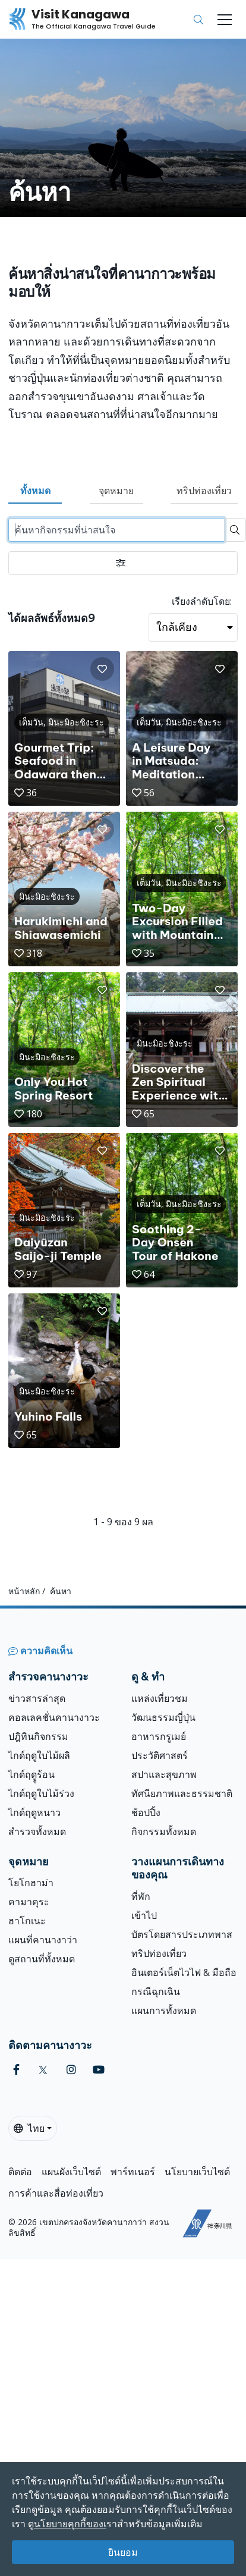 This screenshot has height=2576, width=246. Describe the element at coordinates (71, 2069) in the screenshot. I see `[instagram (Opens in a new window)]` at that location.